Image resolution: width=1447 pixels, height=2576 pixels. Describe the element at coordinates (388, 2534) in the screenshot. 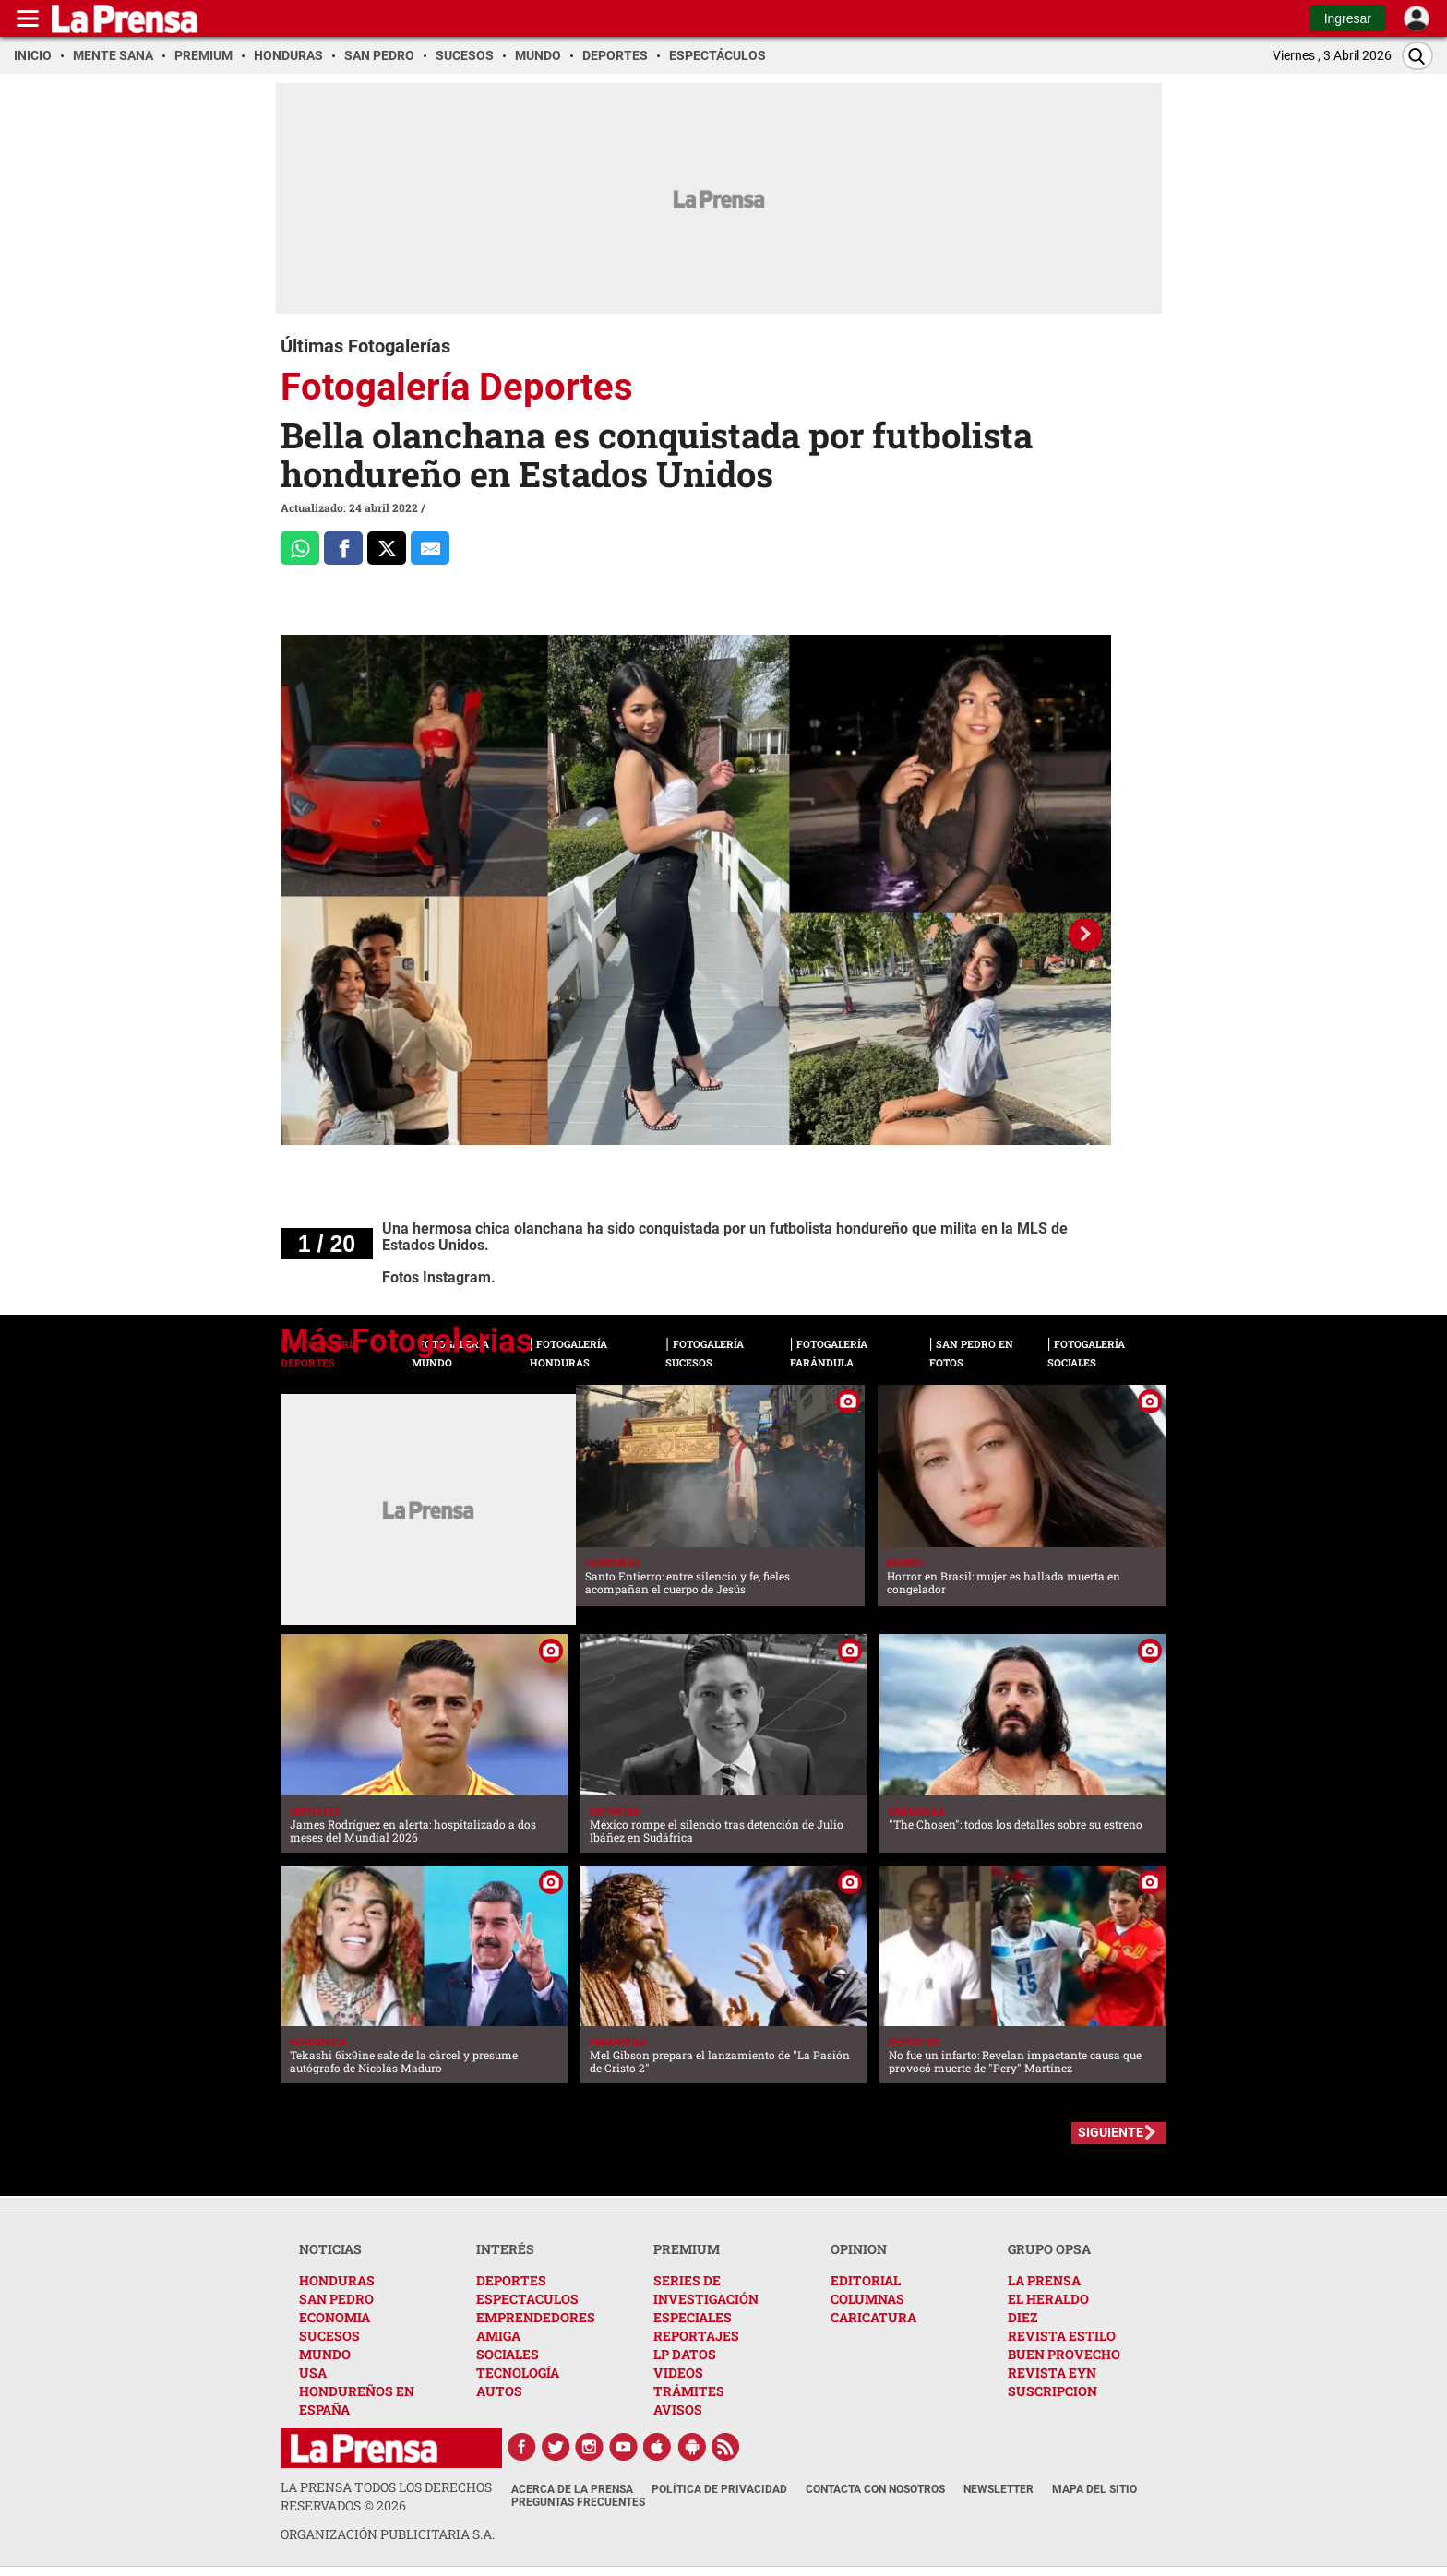

I see `ORGANIZACIÓN PUBLICITARIA S.A.` at that location.